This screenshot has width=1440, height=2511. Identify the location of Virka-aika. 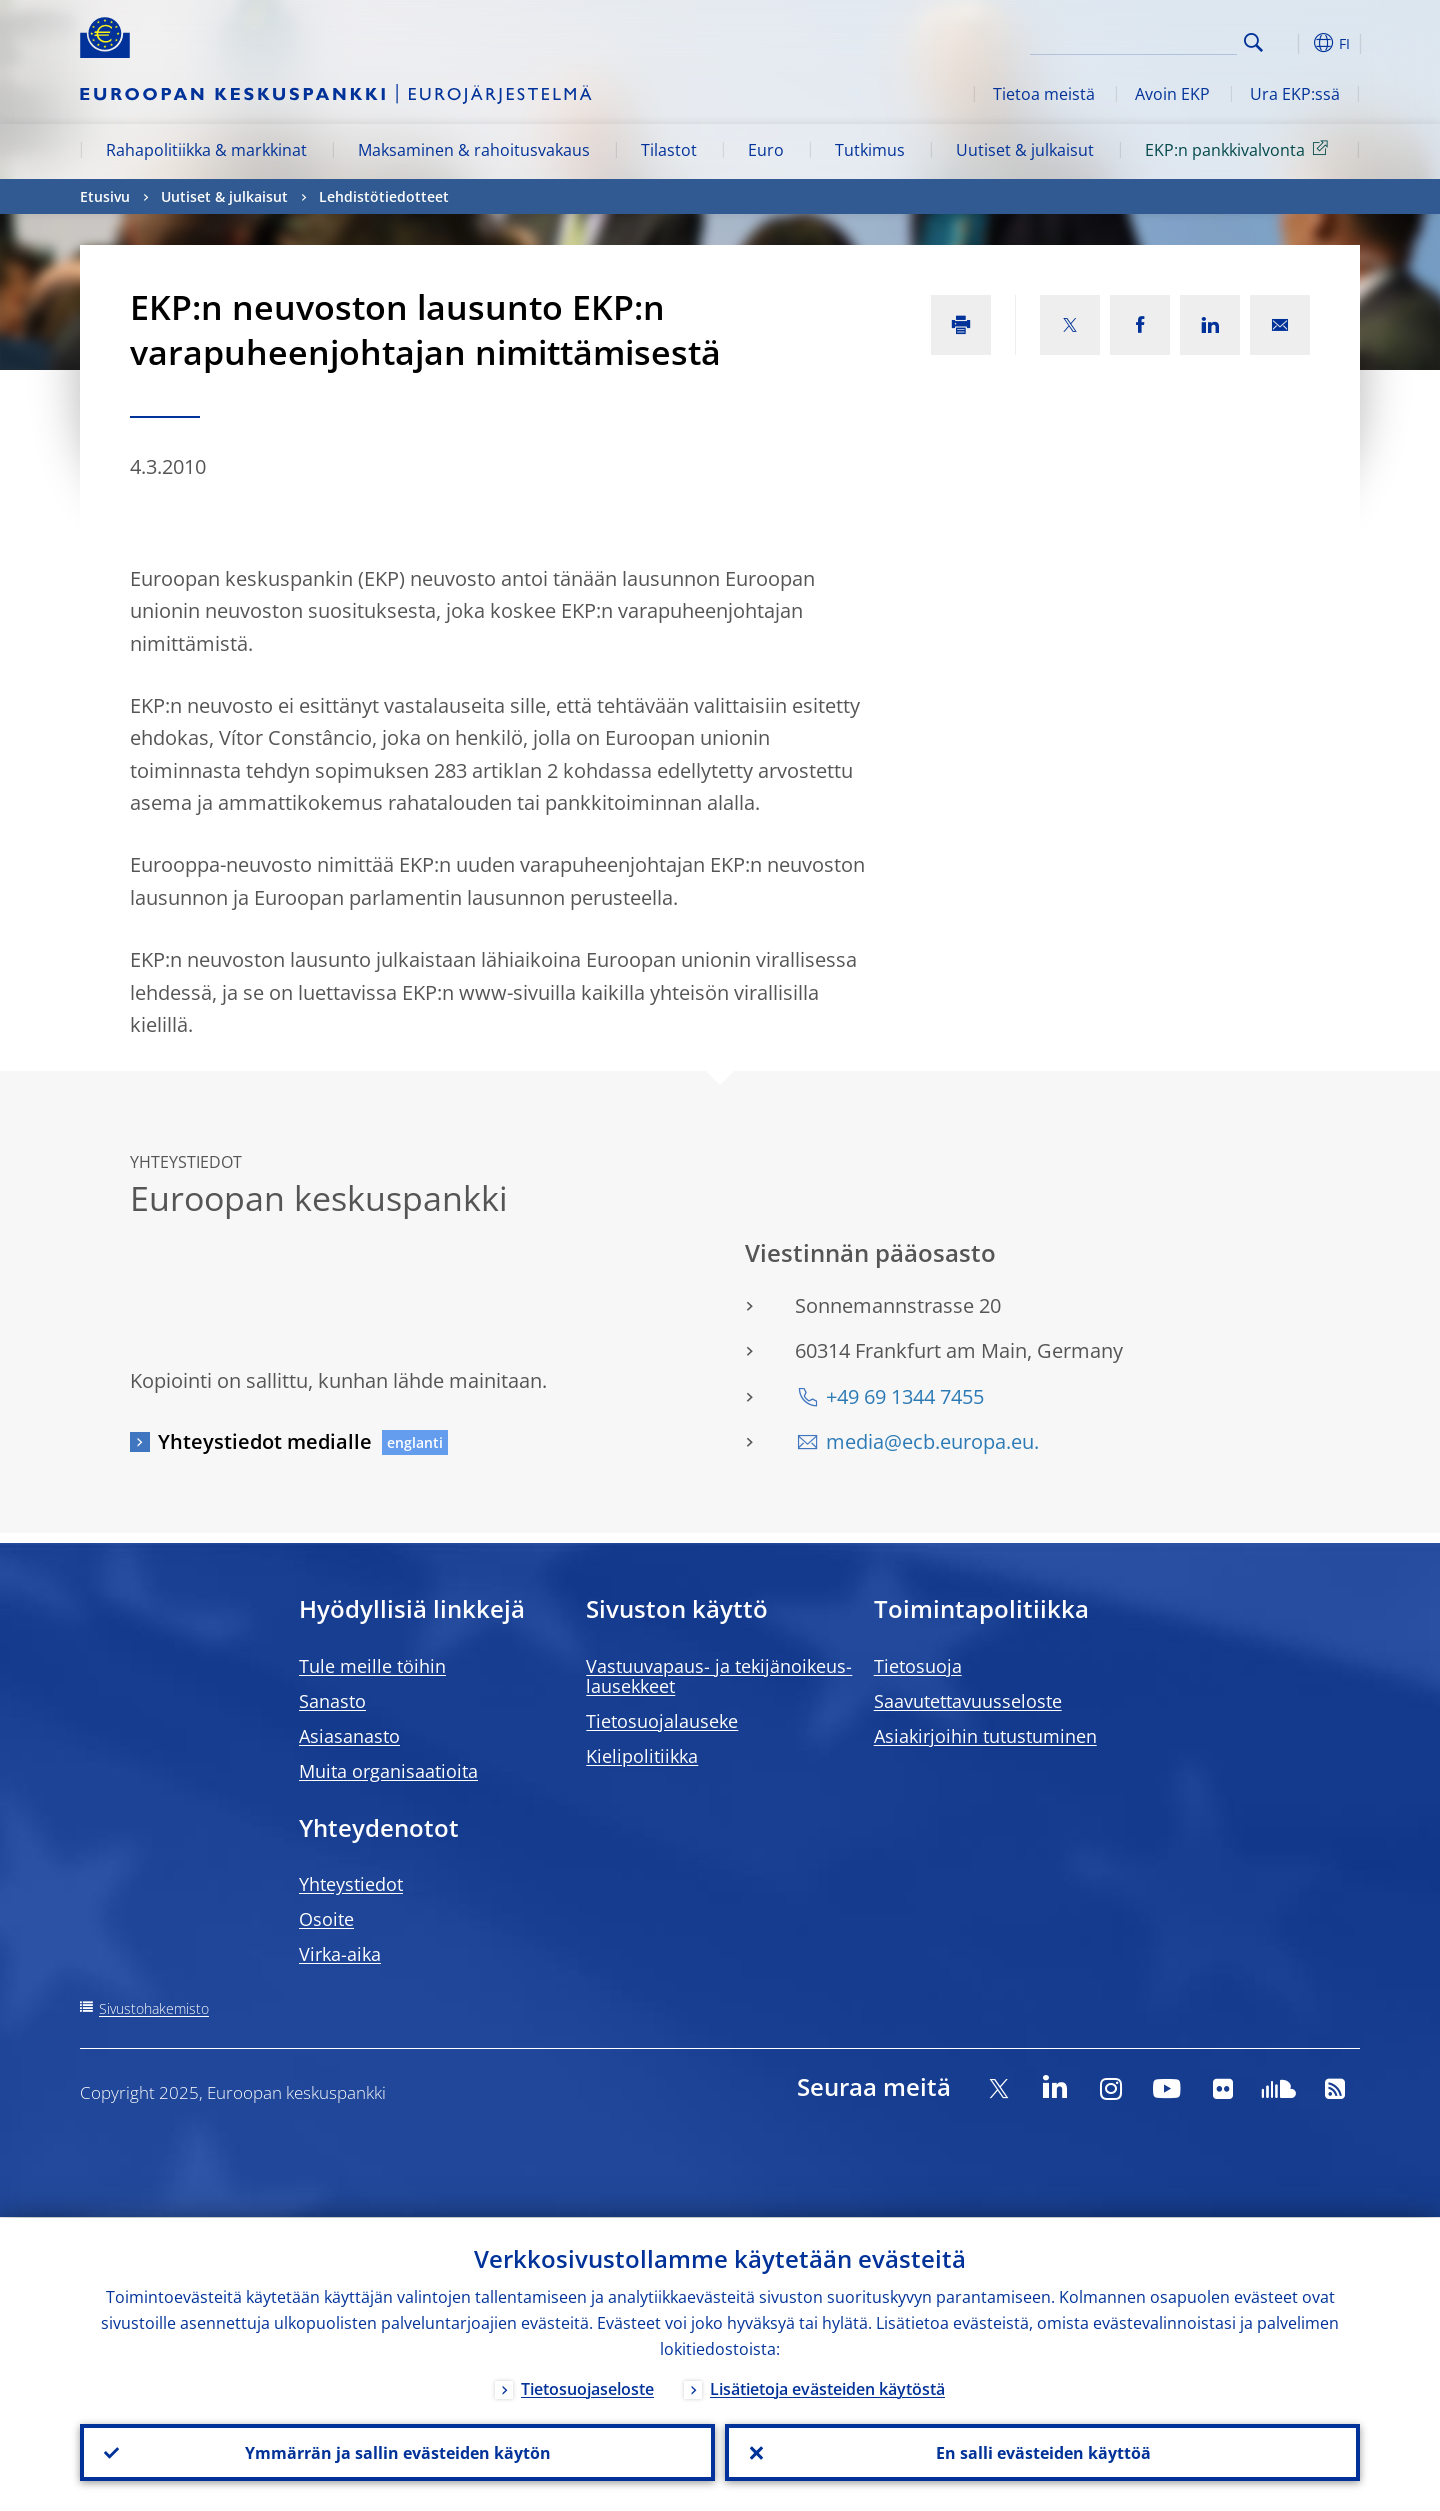
(340, 1954).